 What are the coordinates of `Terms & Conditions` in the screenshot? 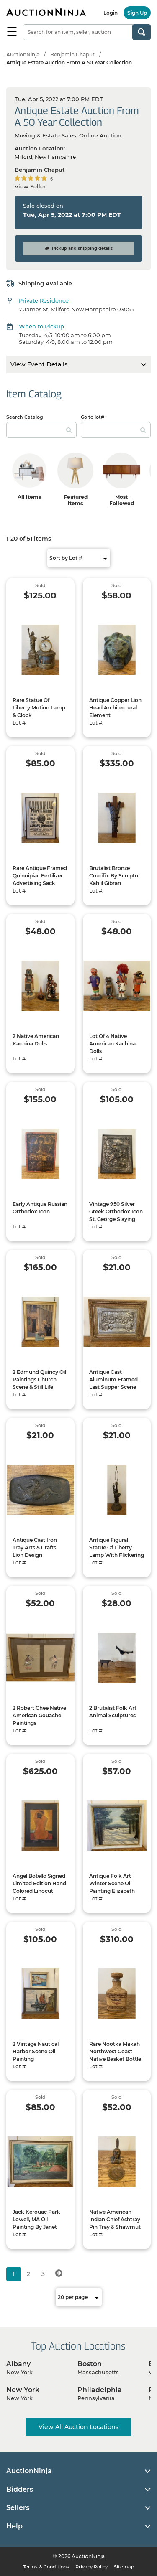 It's located at (46, 2567).